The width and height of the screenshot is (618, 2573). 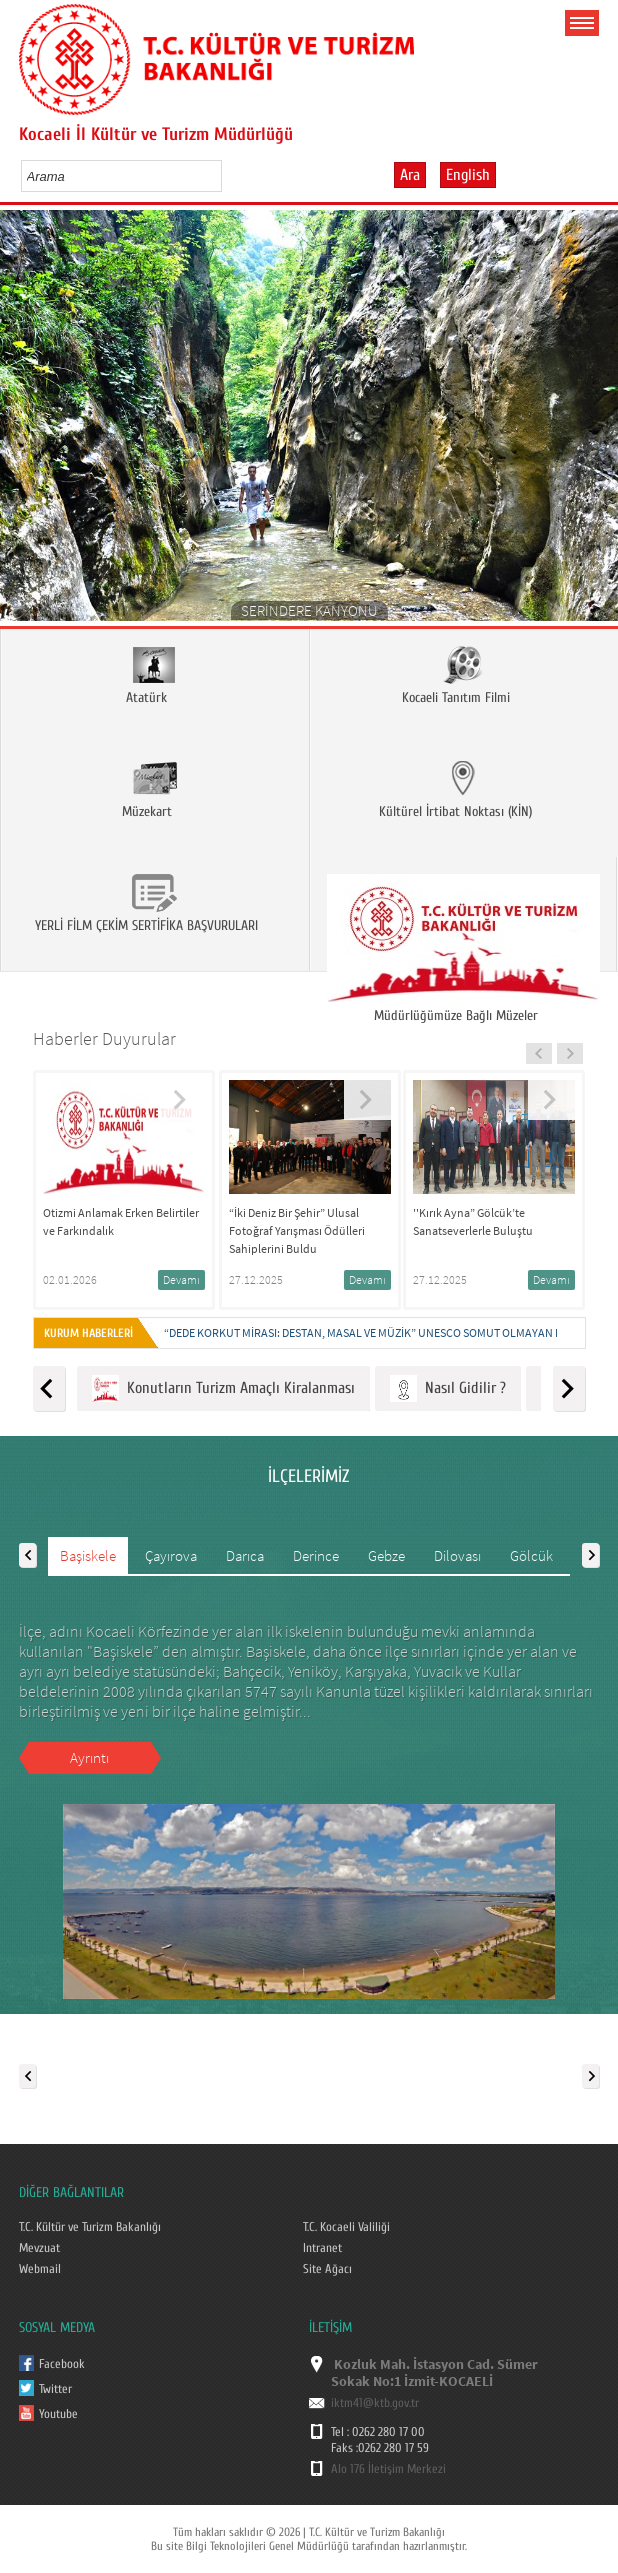 I want to click on T.C. Kocaeli Valiliği, so click(x=346, y=2227).